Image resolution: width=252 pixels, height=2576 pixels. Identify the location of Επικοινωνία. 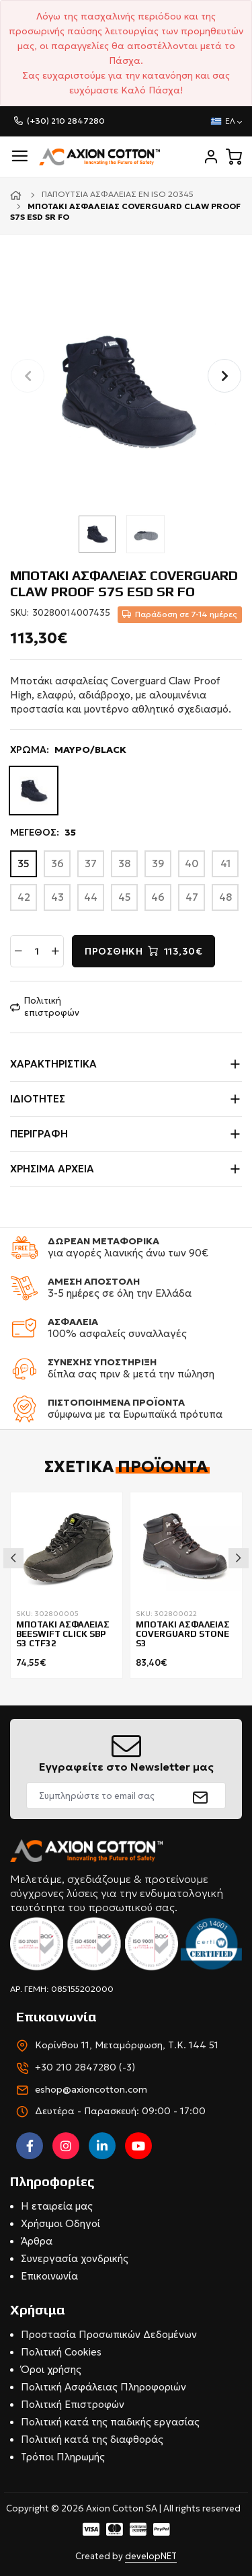
(49, 2275).